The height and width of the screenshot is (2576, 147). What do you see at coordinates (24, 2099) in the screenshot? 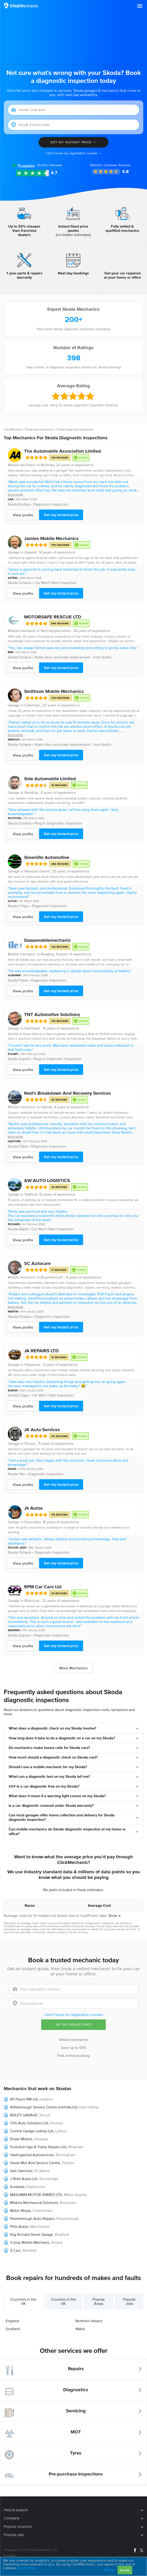
I see `All Hours NW Ltd` at bounding box center [24, 2099].